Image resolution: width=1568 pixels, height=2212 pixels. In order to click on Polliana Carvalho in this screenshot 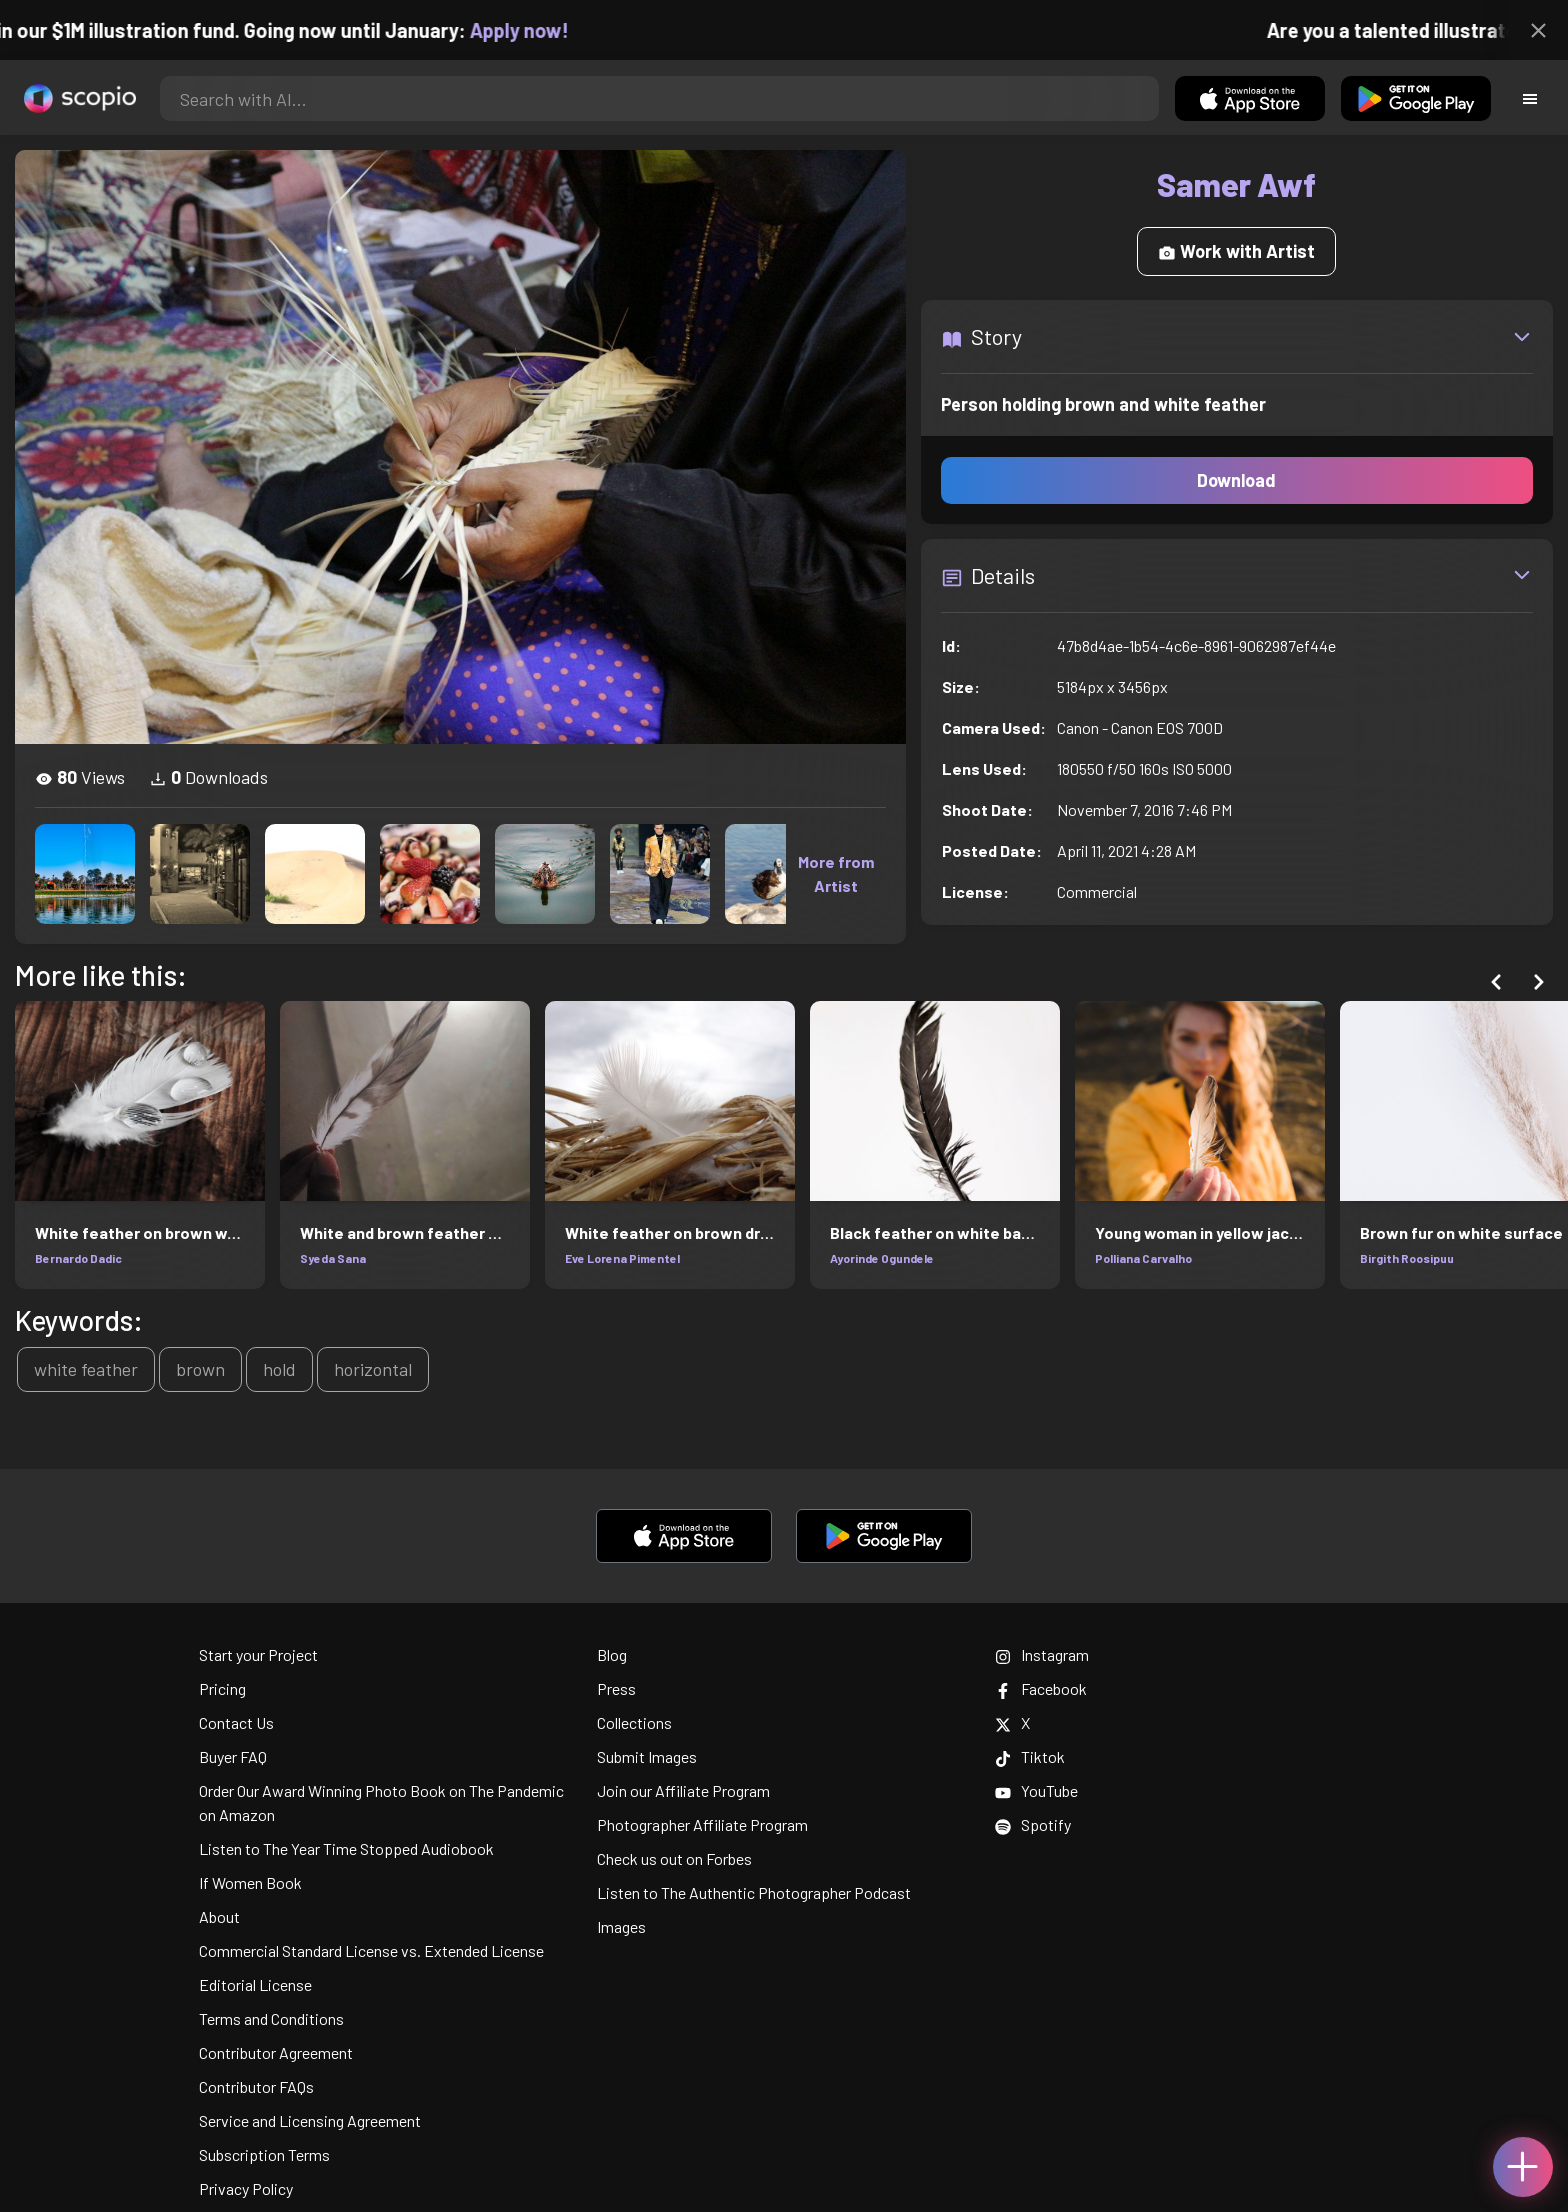, I will do `click(1143, 1258)`.